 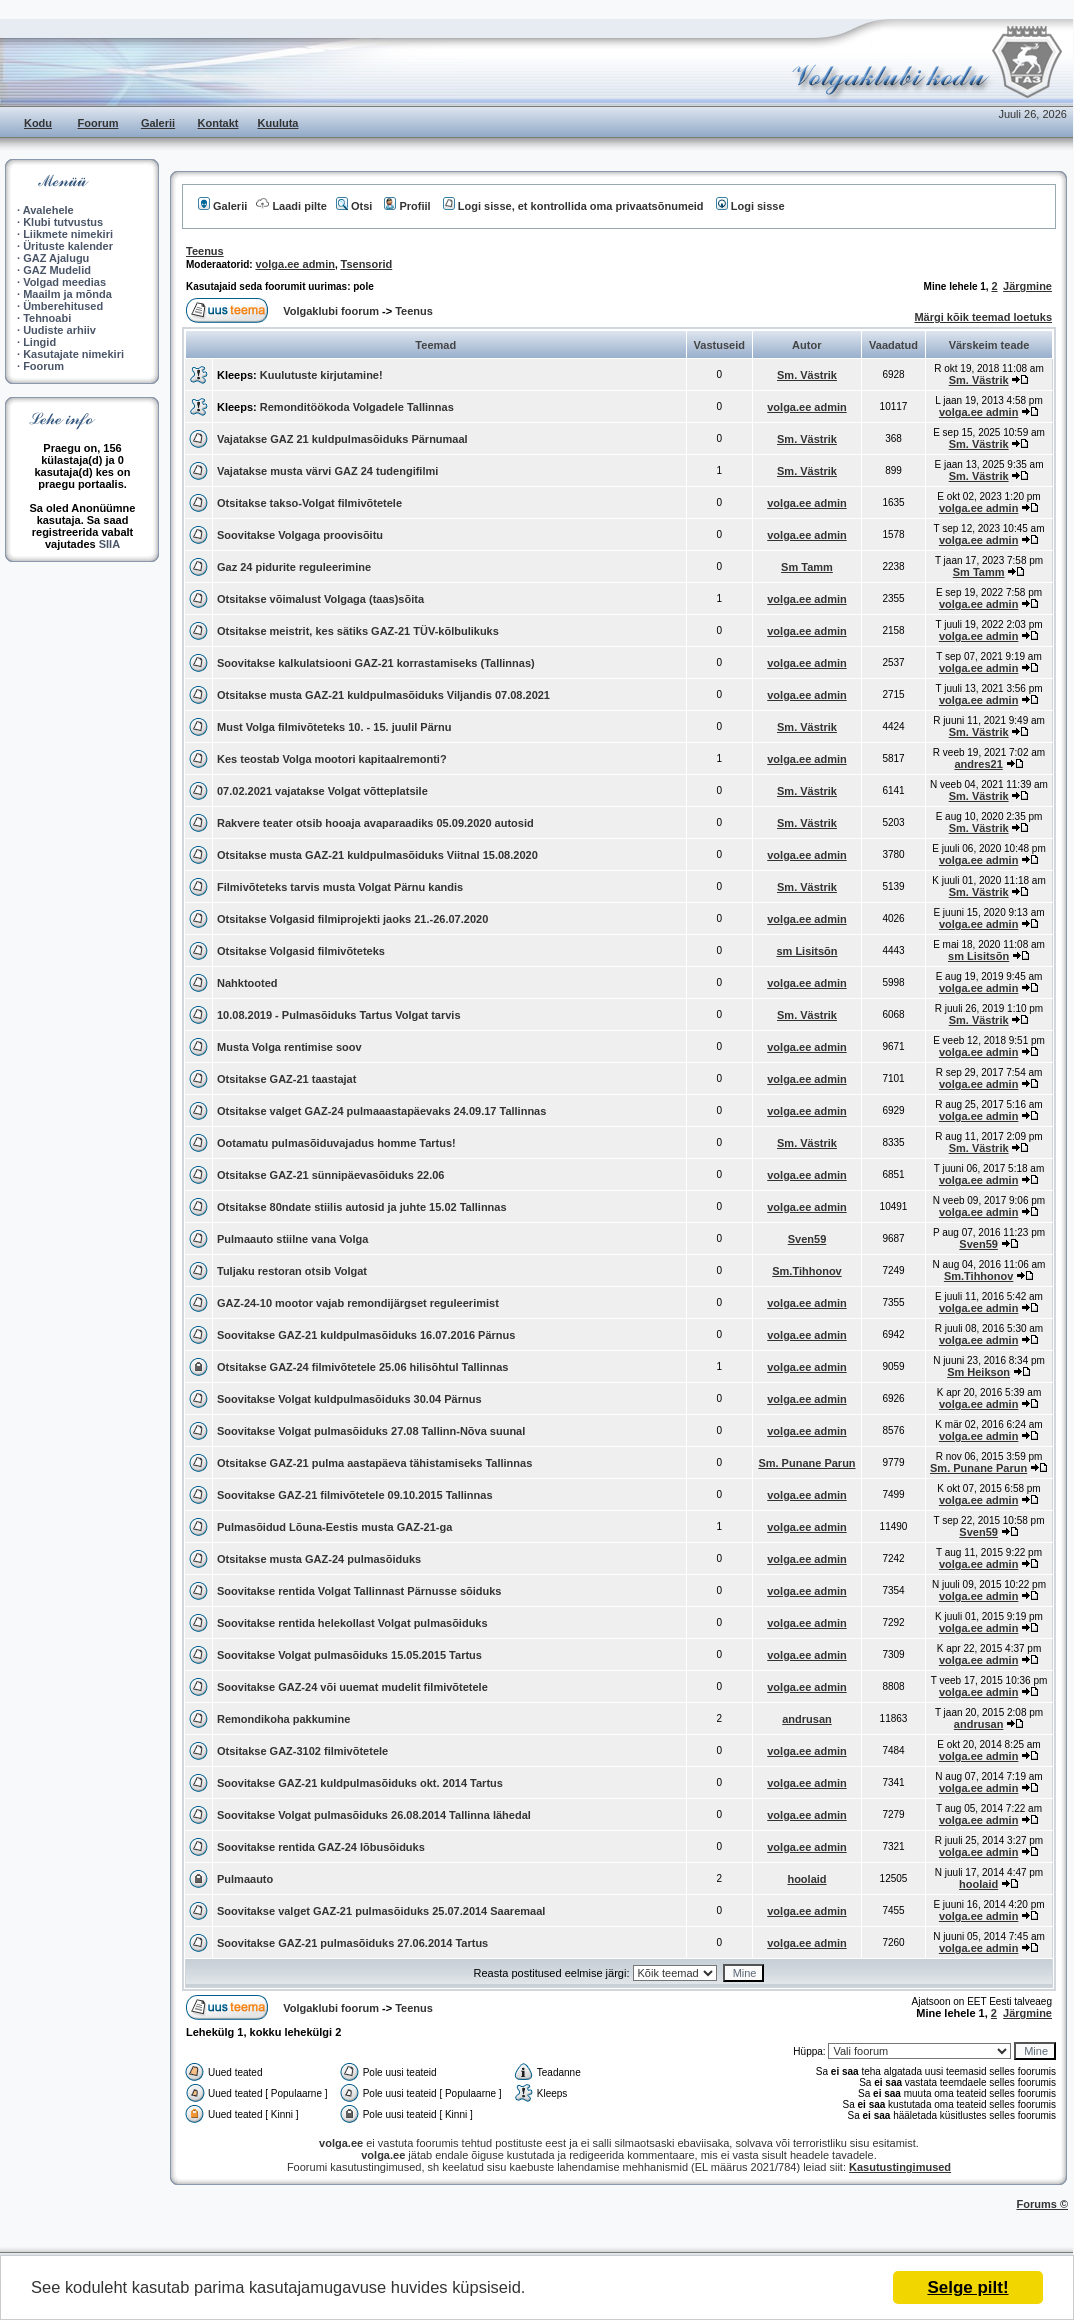 What do you see at coordinates (245, 1879) in the screenshot?
I see `Pulmaauto` at bounding box center [245, 1879].